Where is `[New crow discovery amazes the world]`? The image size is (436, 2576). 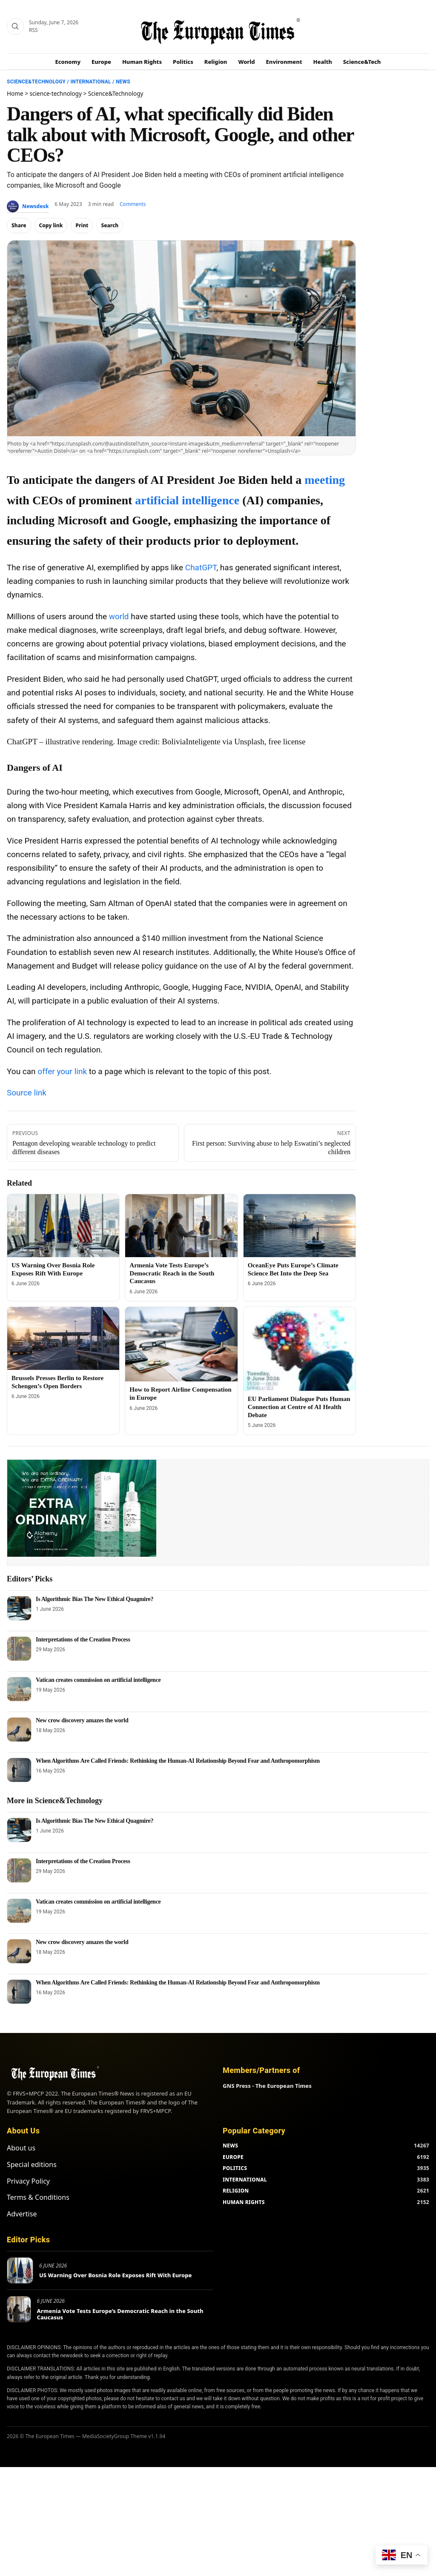
[New crow discovery amazes the world] is located at coordinates (19, 1729).